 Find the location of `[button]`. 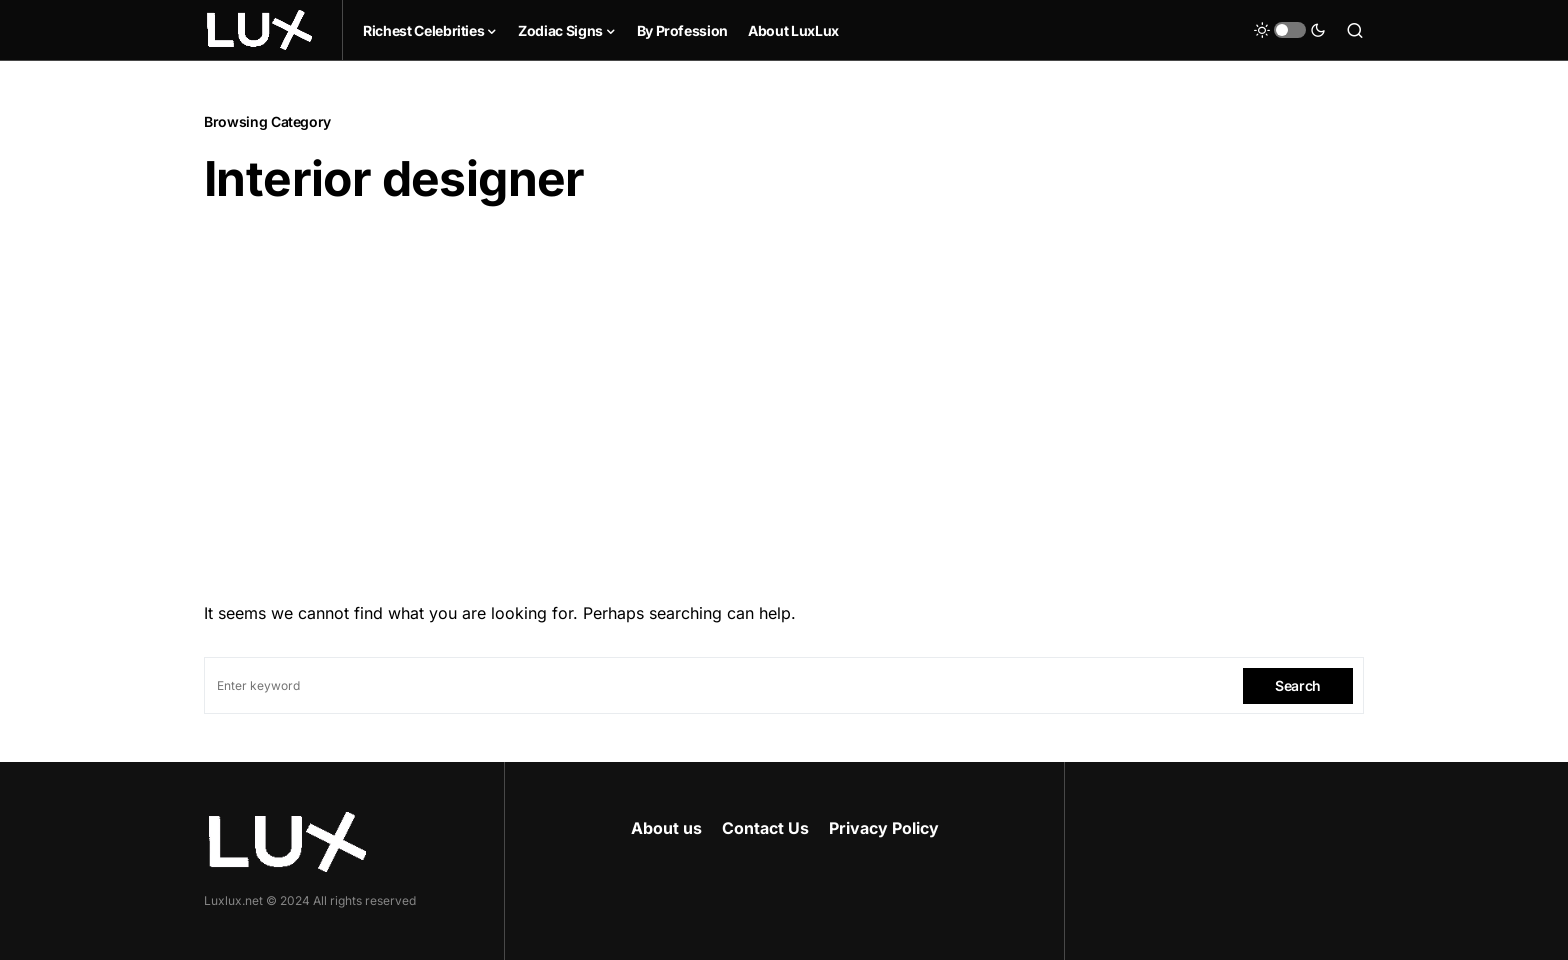

[button] is located at coordinates (1290, 30).